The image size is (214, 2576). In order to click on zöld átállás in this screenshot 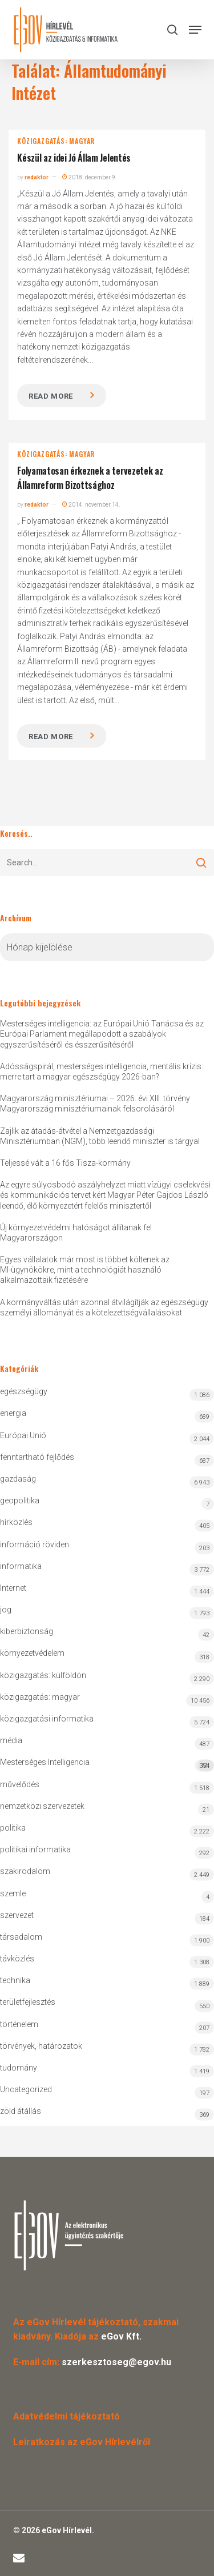, I will do `click(20, 2111)`.